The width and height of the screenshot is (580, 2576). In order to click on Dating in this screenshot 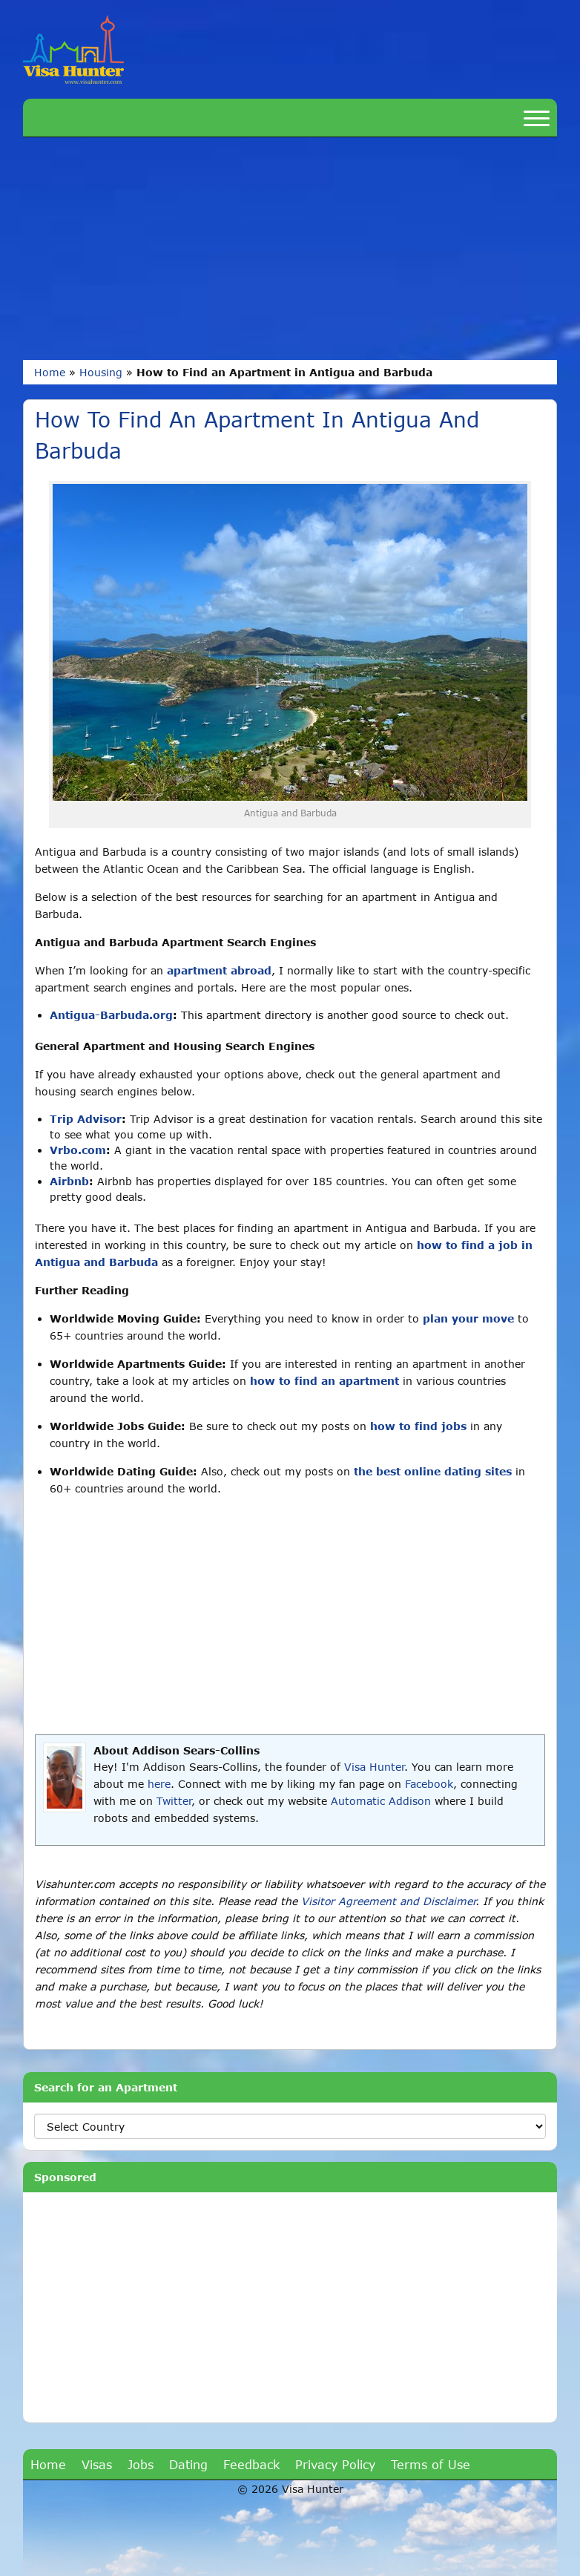, I will do `click(188, 2464)`.